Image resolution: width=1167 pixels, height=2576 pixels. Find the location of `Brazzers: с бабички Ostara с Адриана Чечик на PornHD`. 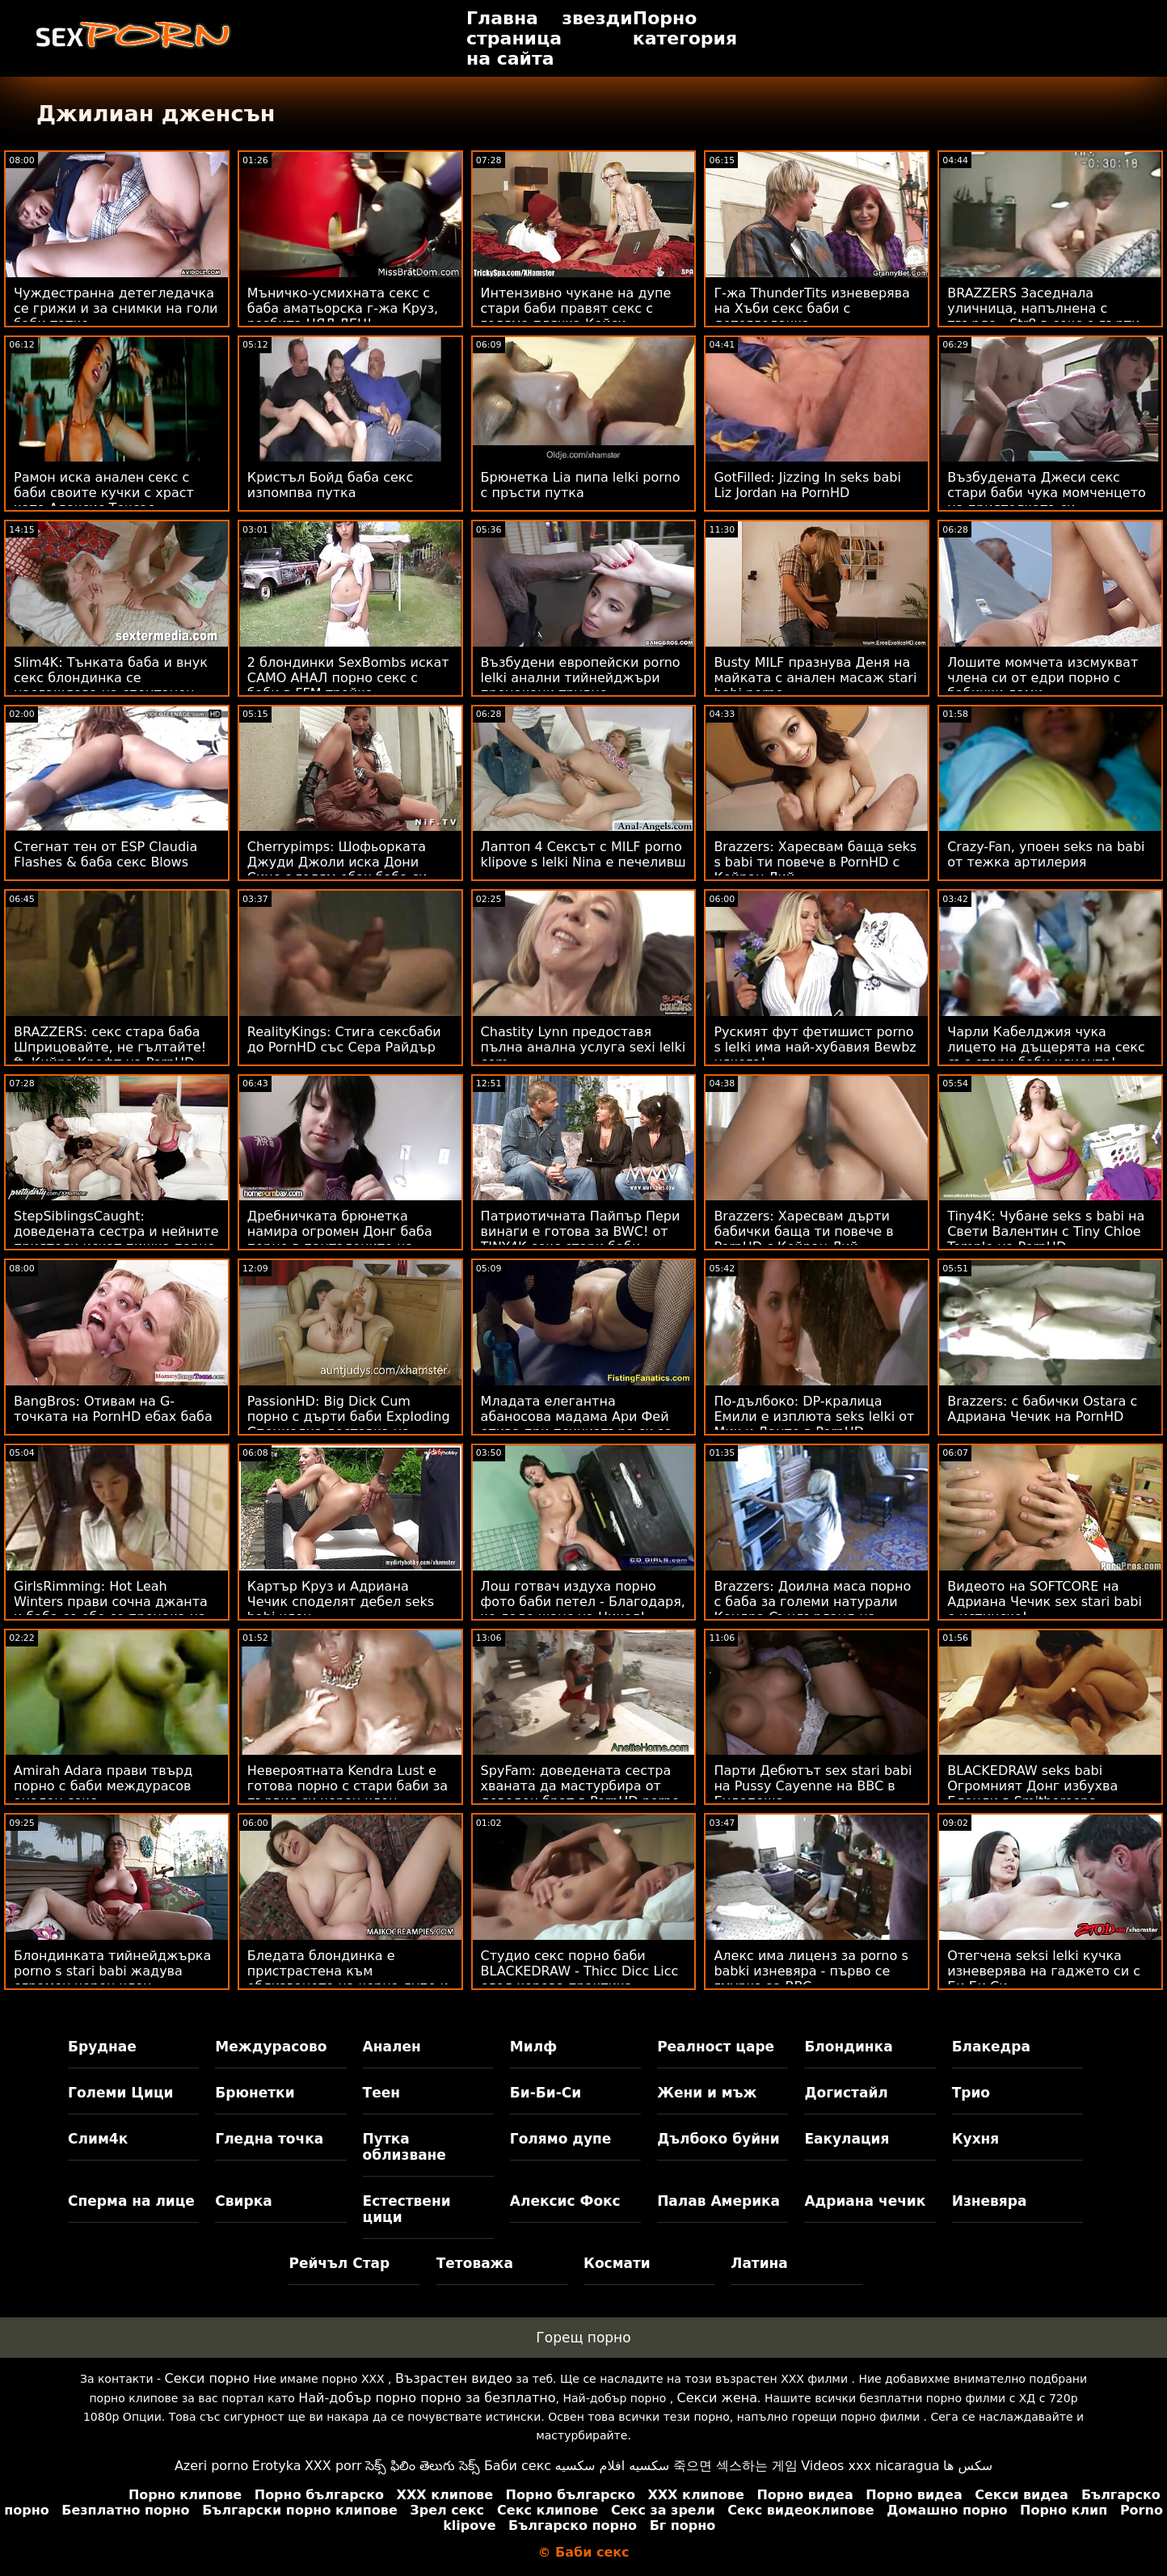

Brazzers: с бабички Ostara с Адриана Чечик на PornHD is located at coordinates (1042, 1408).